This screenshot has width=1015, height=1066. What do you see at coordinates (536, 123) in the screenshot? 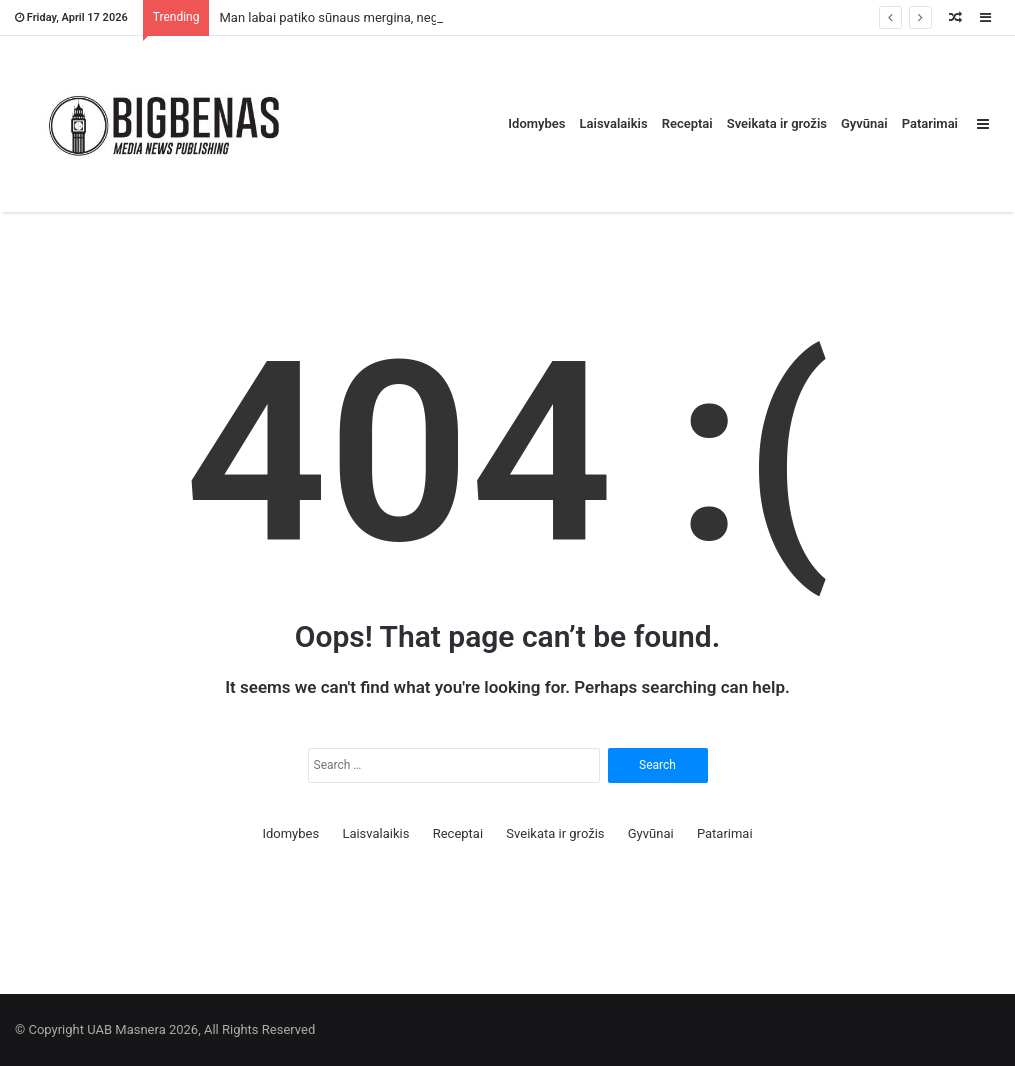
I see `Idomybes` at bounding box center [536, 123].